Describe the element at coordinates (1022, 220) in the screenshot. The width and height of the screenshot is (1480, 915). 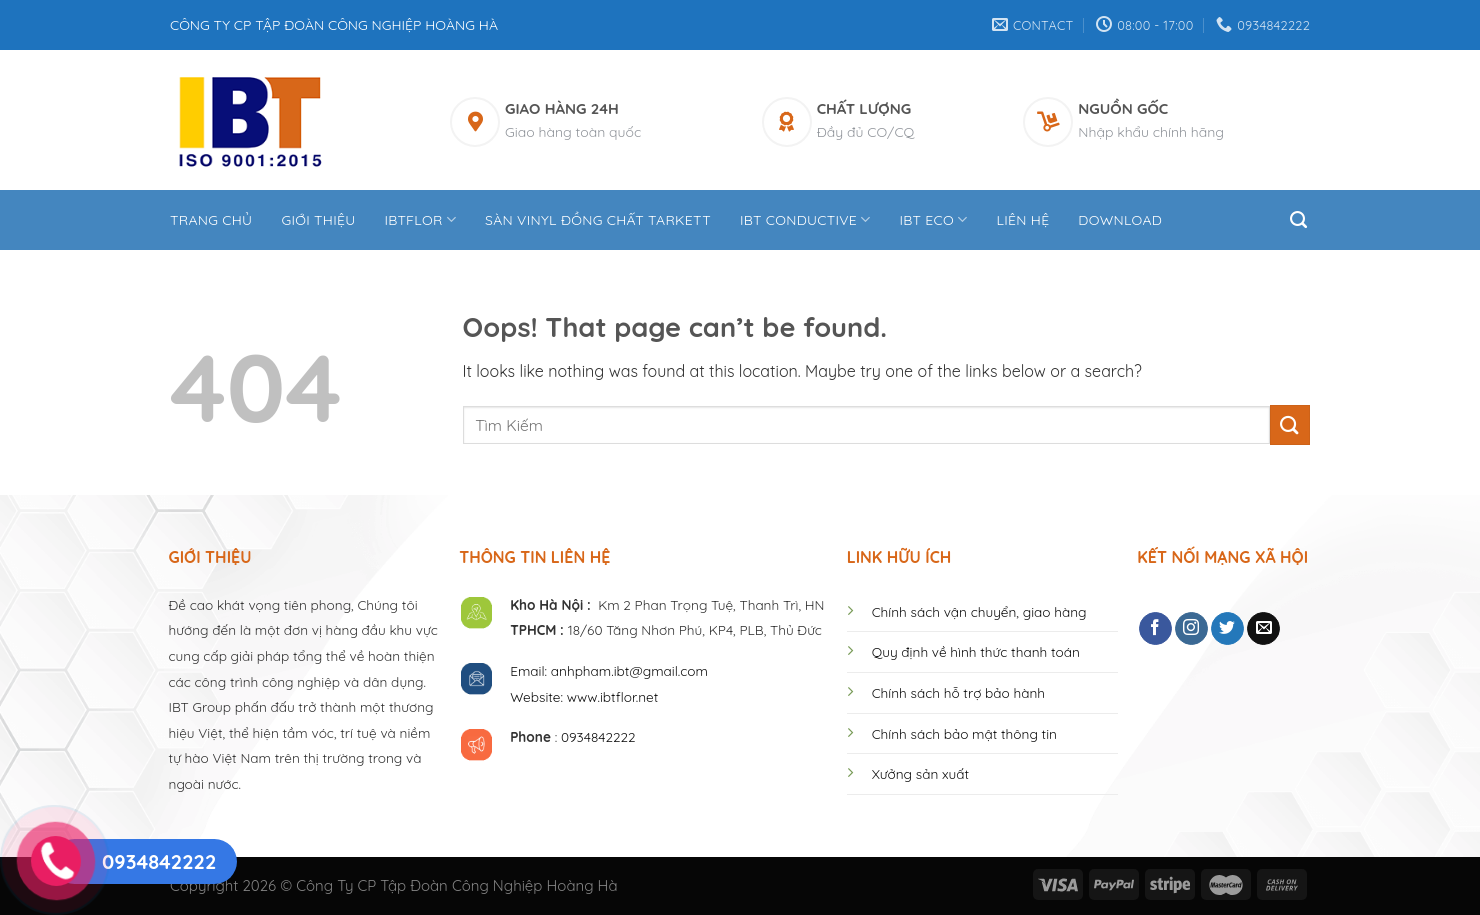
I see `Liên hệ` at that location.